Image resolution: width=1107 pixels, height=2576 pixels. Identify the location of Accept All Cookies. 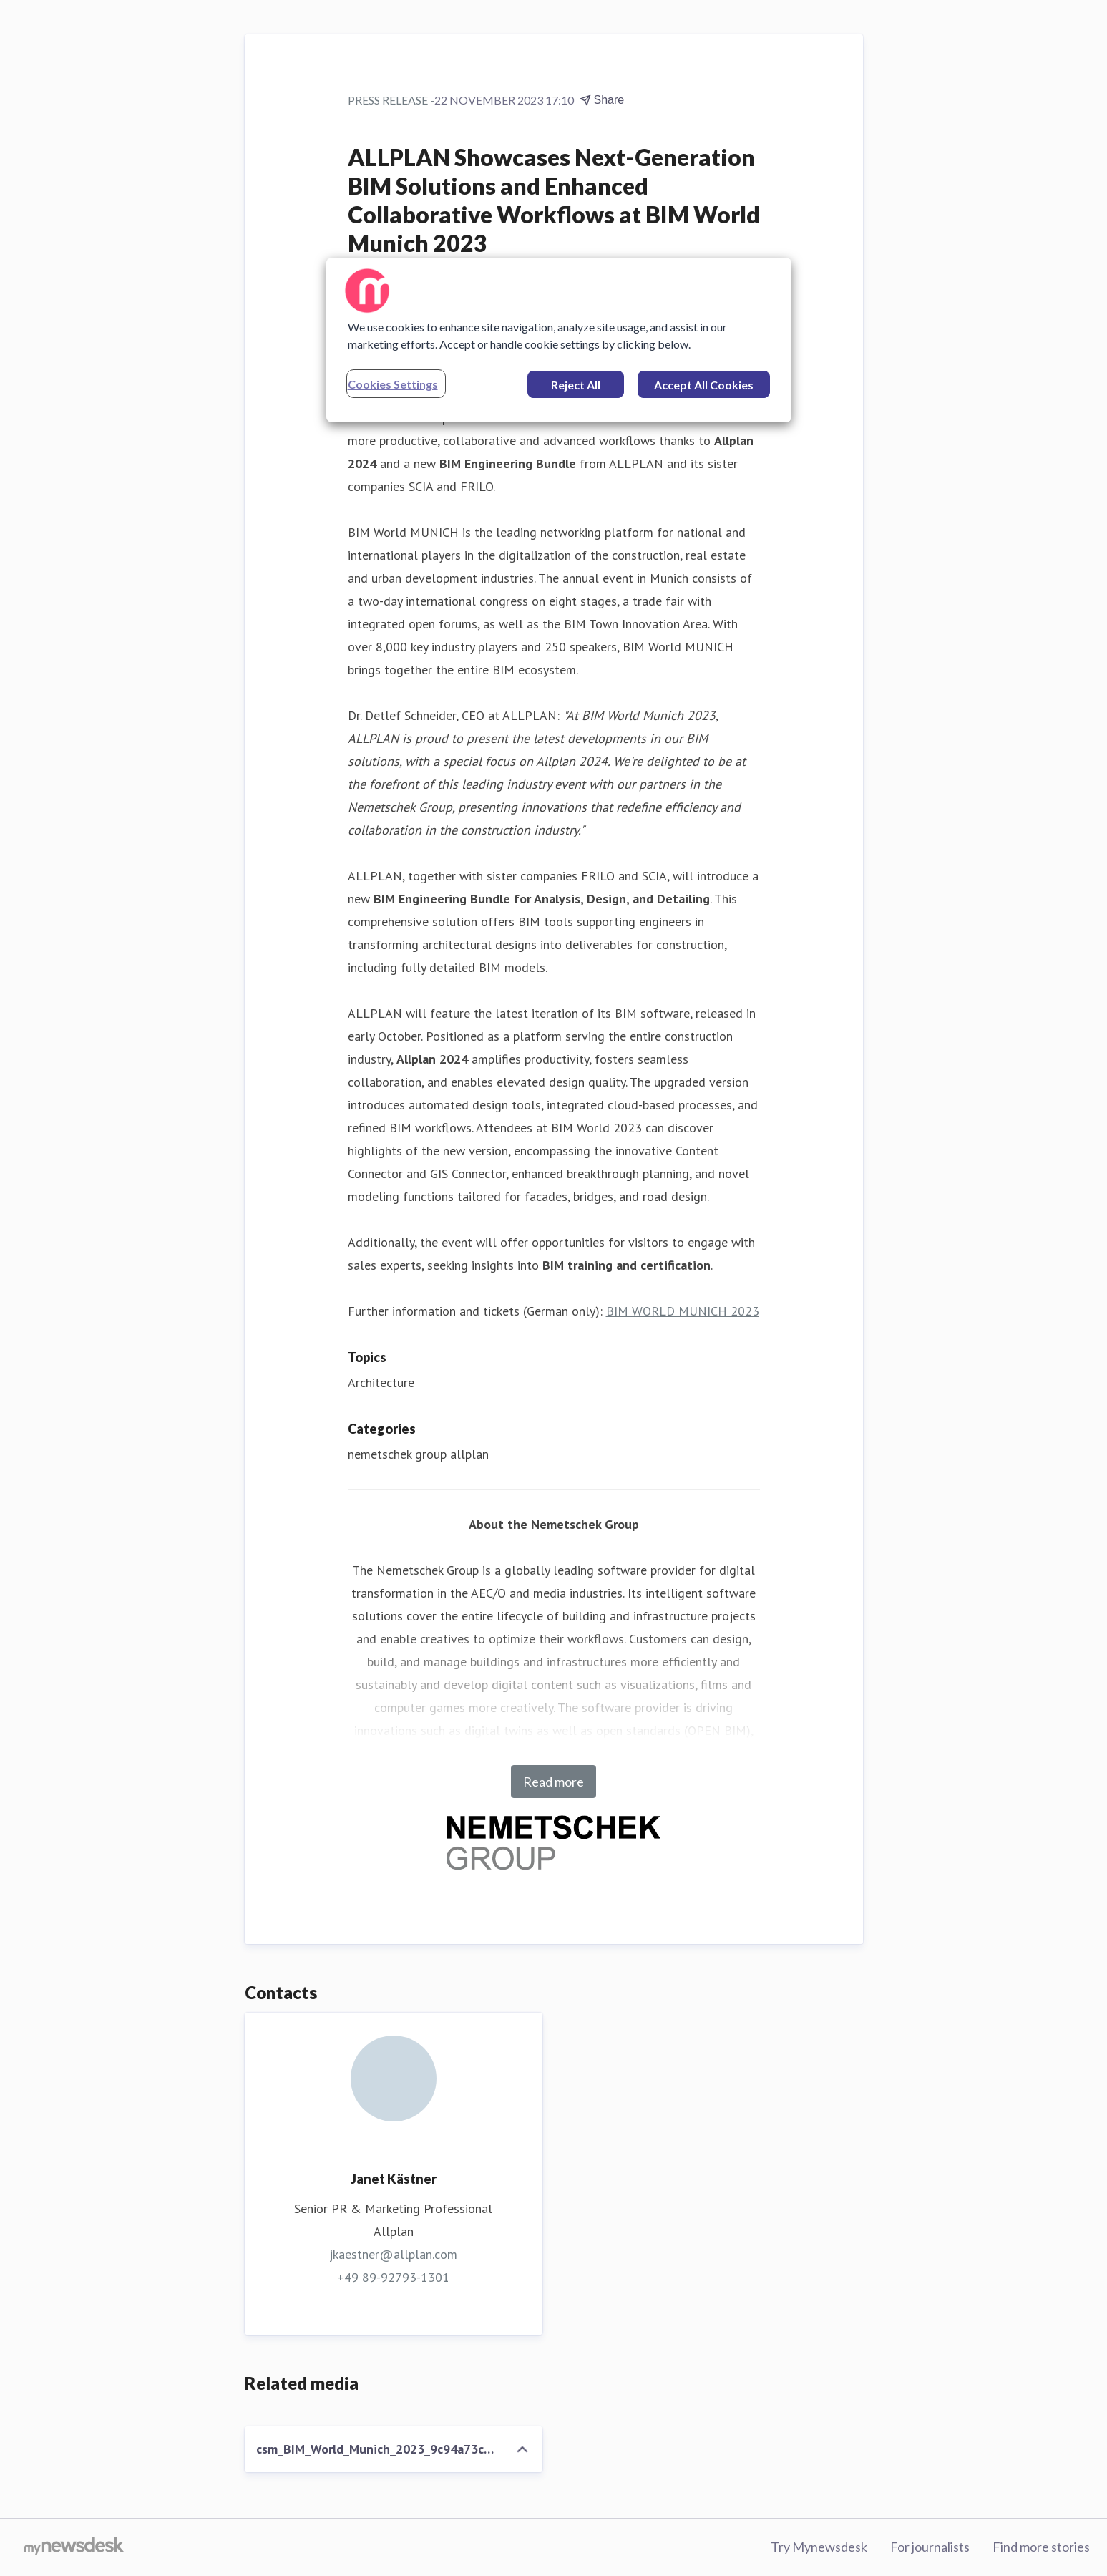
(704, 385).